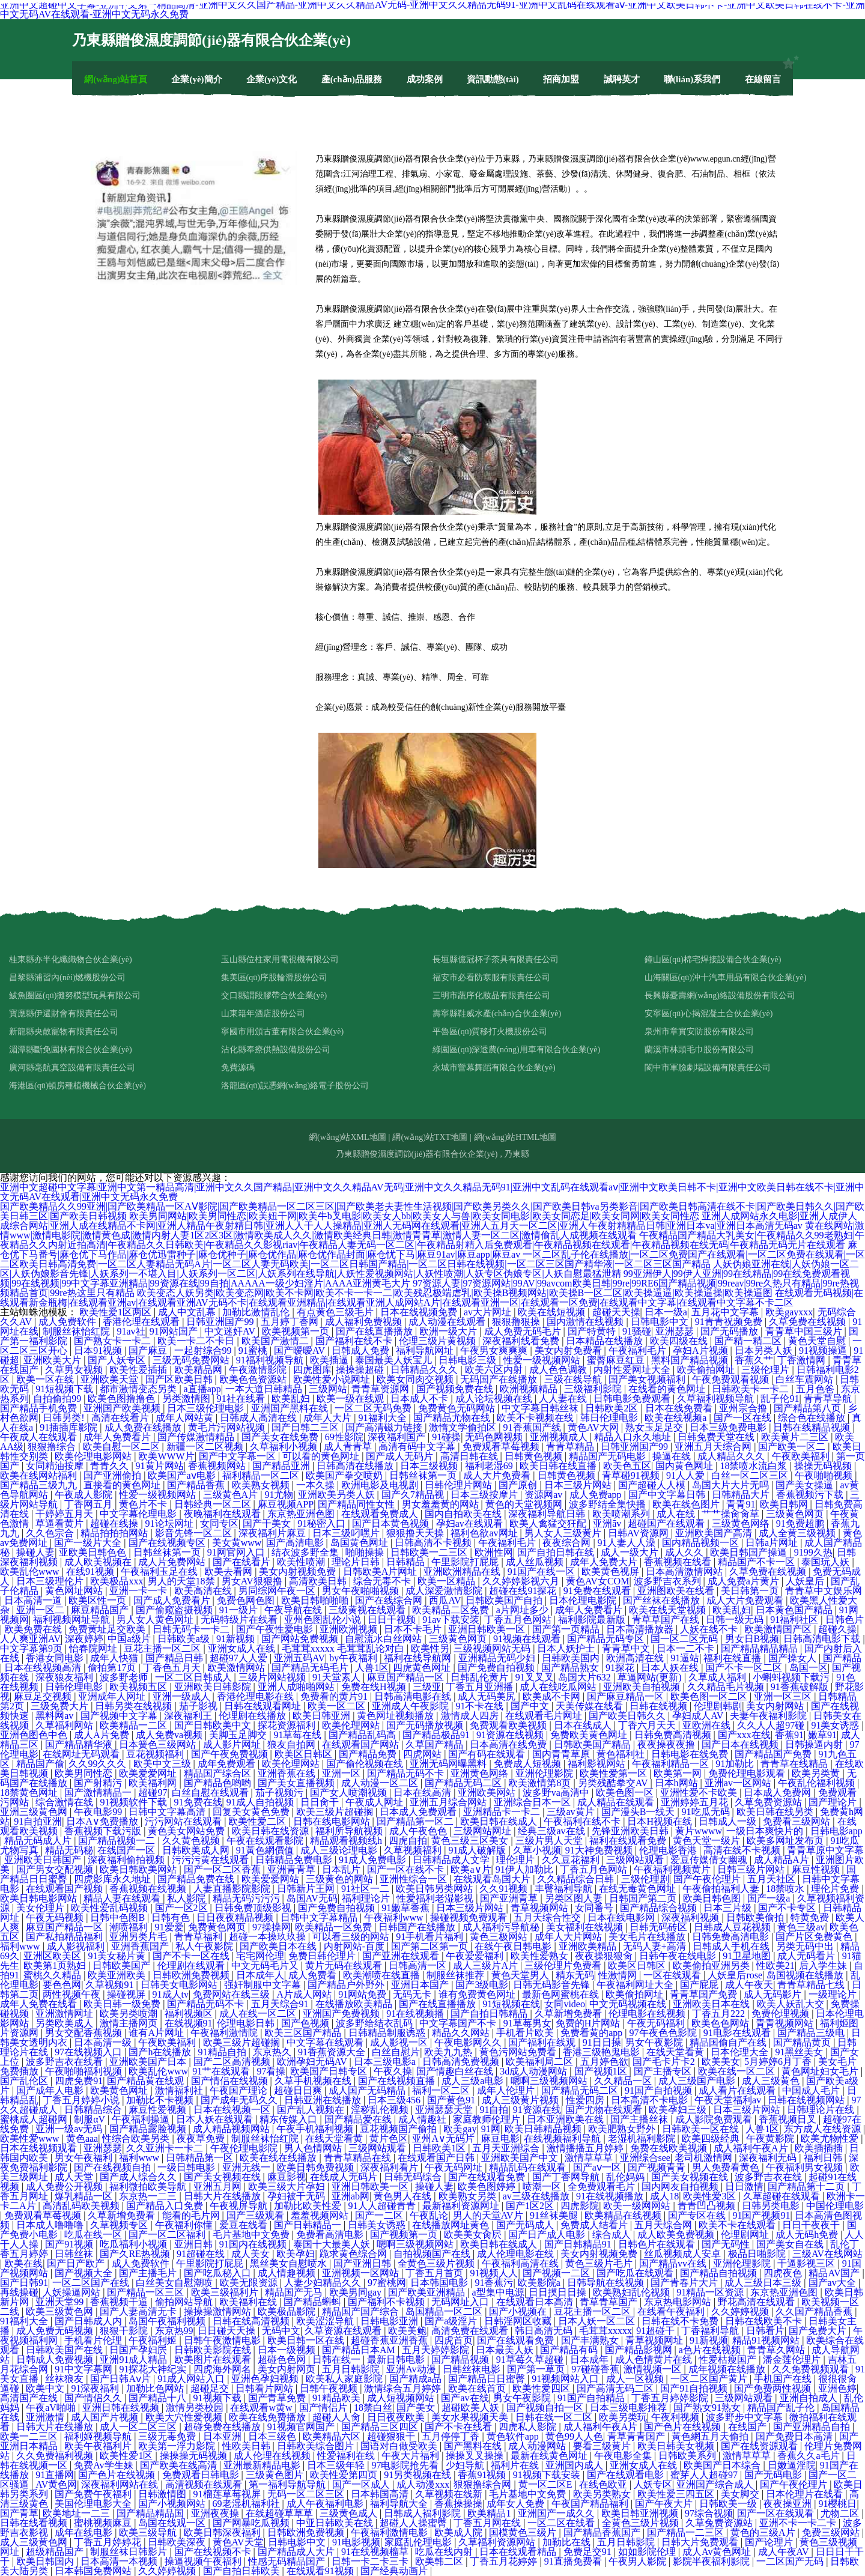 Image resolution: width=865 pixels, height=2576 pixels. What do you see at coordinates (127, 2455) in the screenshot?
I see `欧美性爱1区` at bounding box center [127, 2455].